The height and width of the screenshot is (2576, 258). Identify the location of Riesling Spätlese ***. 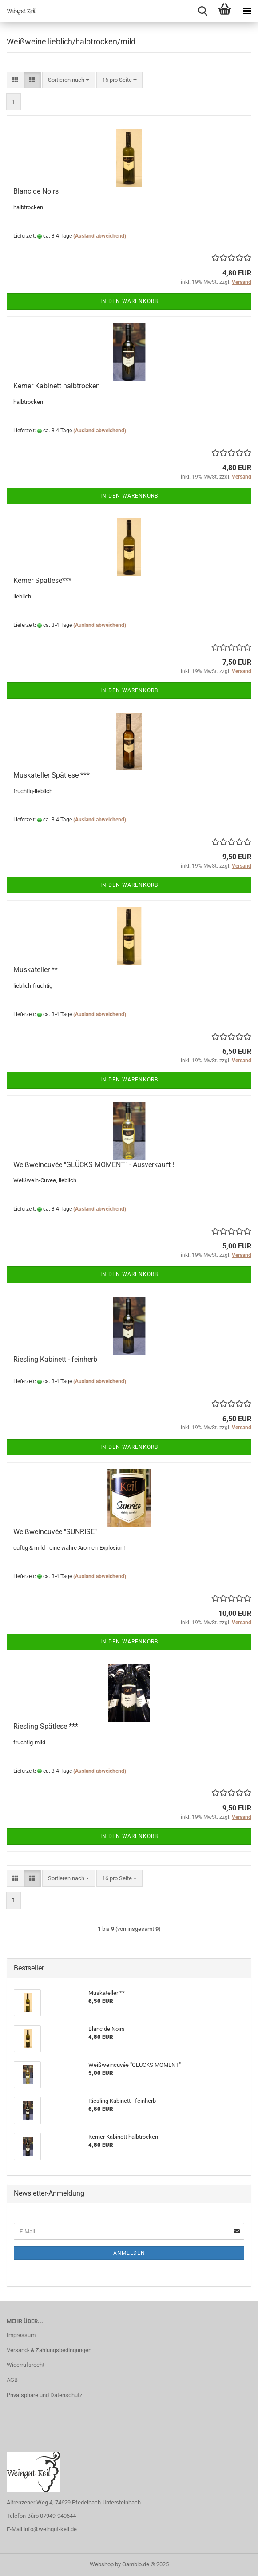
(45, 1726).